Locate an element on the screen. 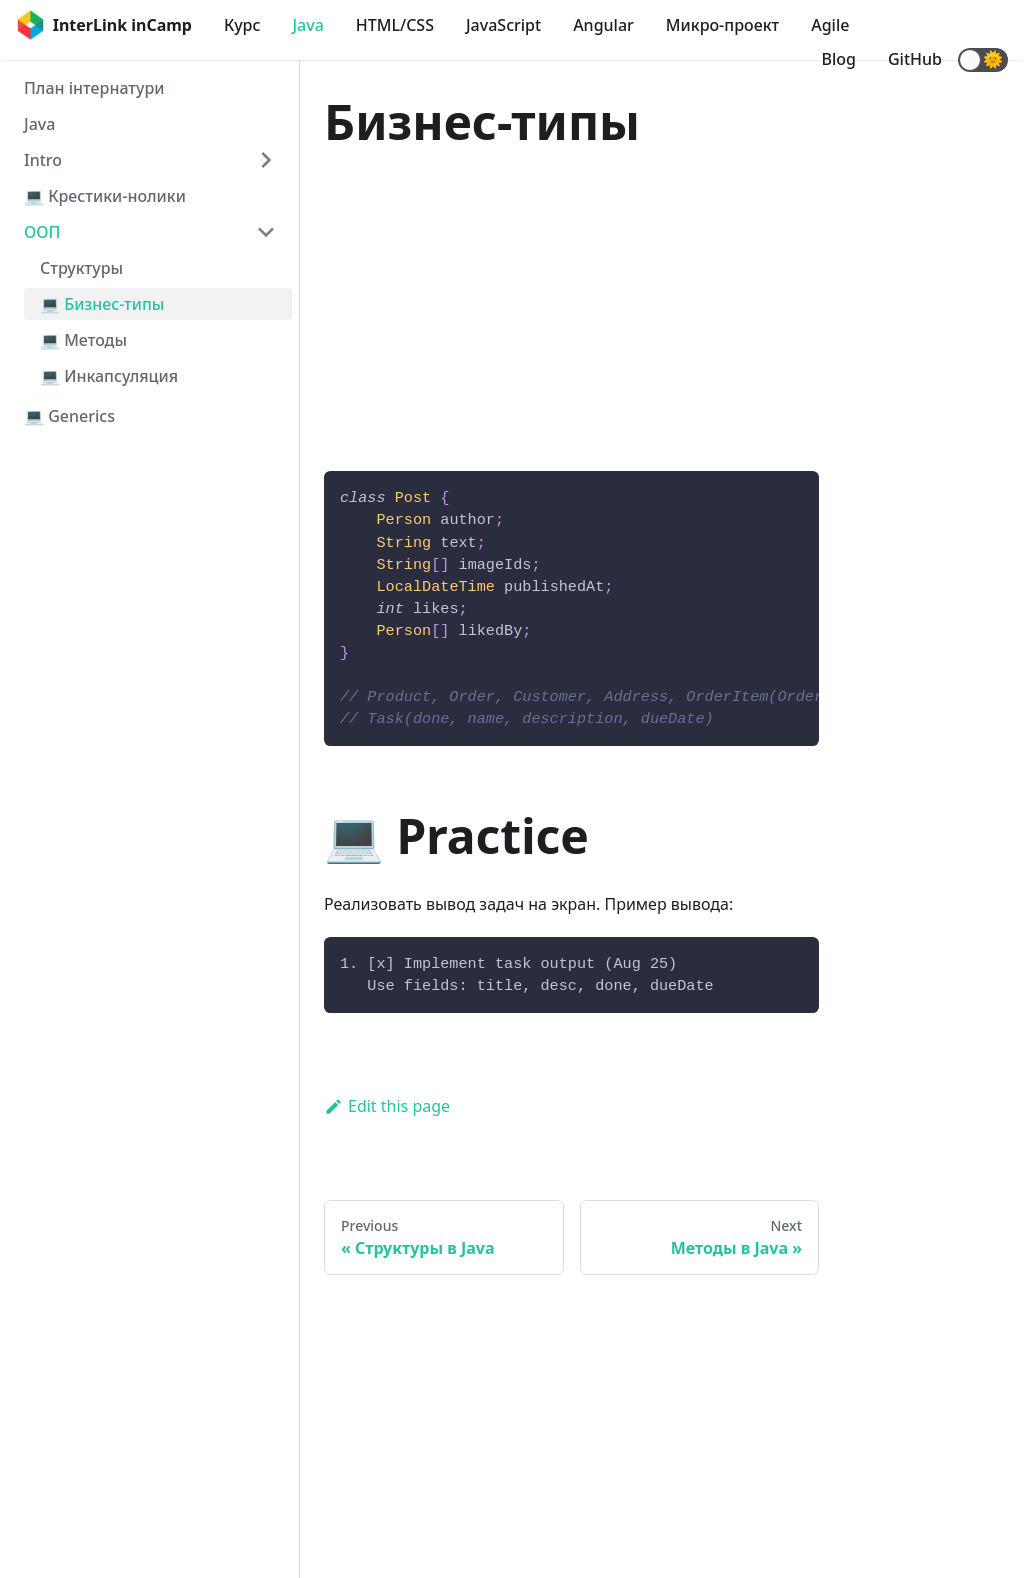 The width and height of the screenshot is (1024, 1578). Intro is located at coordinates (43, 160).